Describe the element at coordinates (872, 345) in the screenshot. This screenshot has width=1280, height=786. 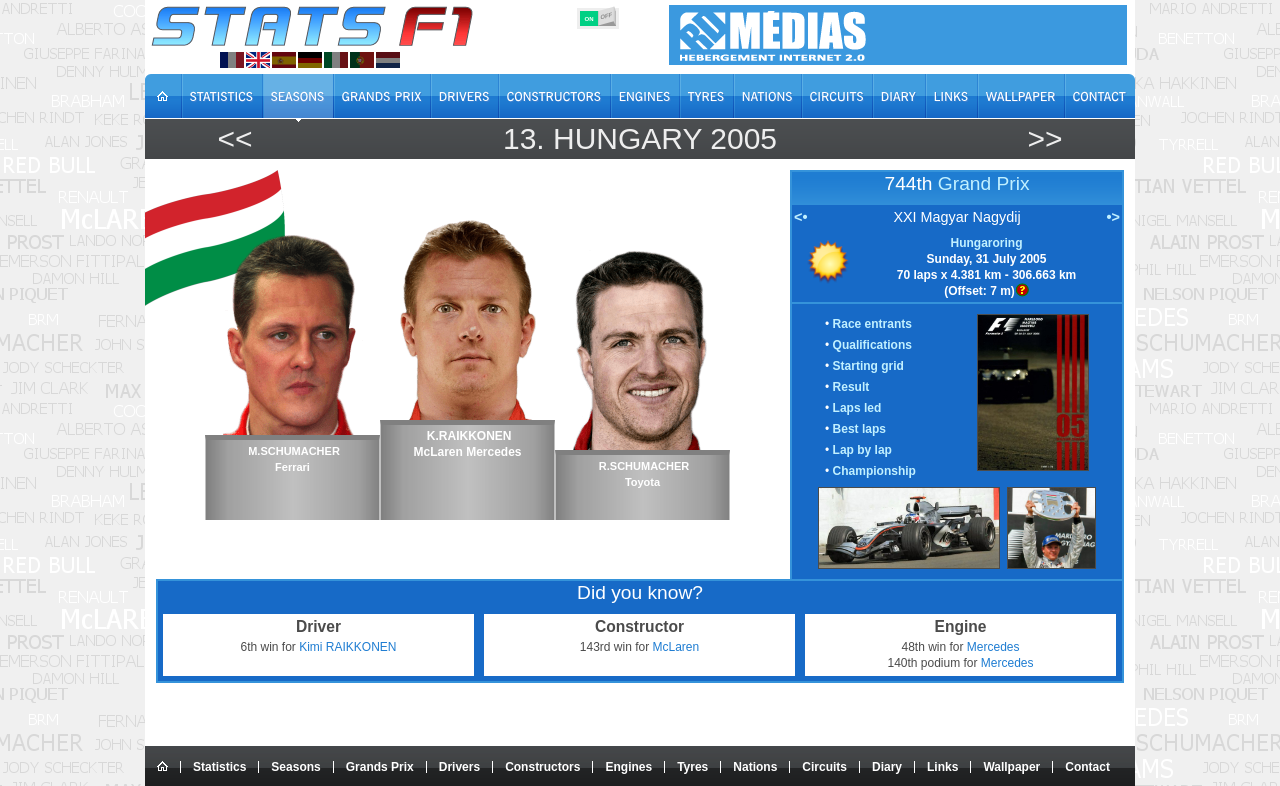
I see `Qualifications` at that location.